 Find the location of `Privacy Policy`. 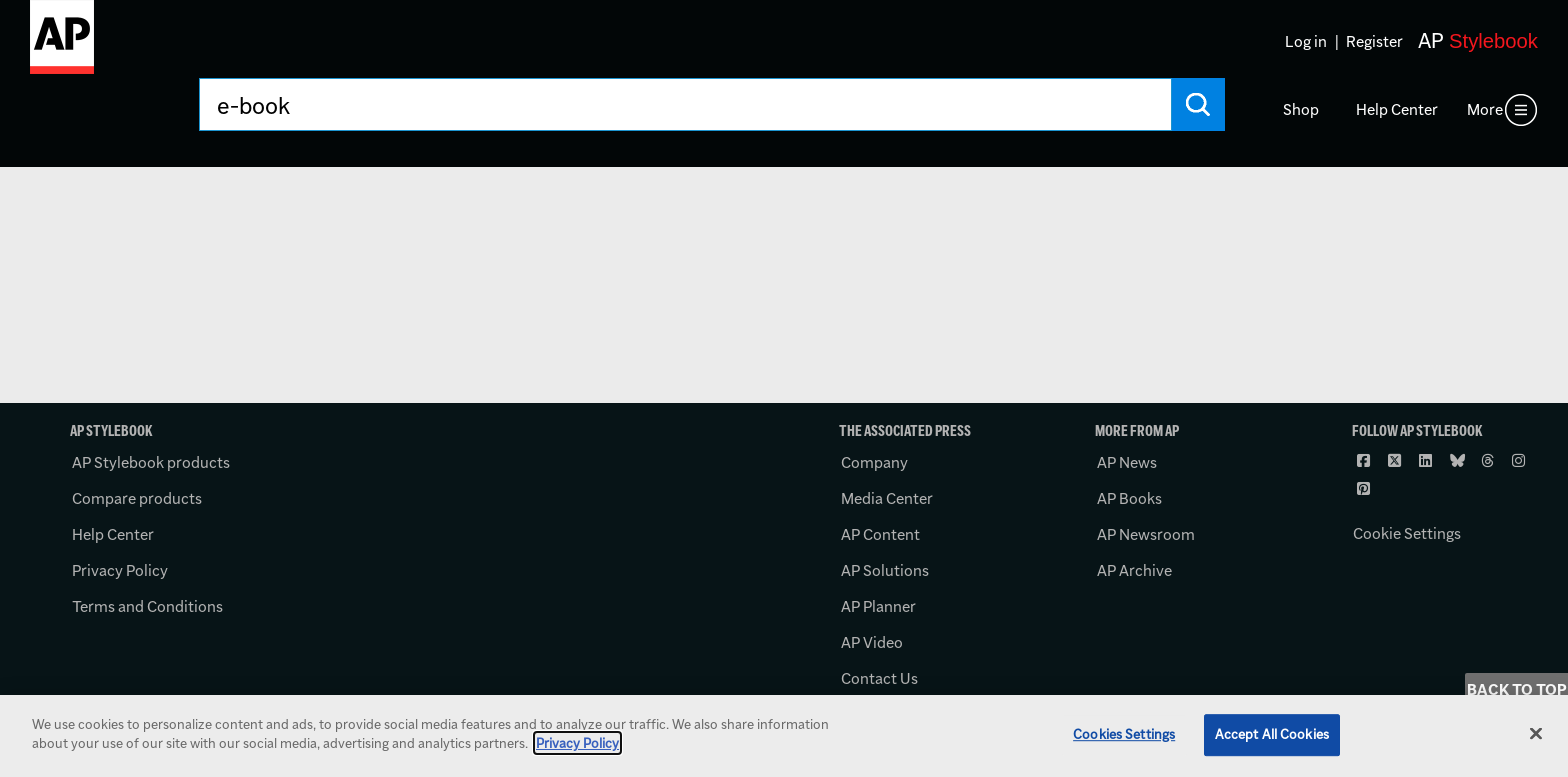

Privacy Policy is located at coordinates (120, 570).